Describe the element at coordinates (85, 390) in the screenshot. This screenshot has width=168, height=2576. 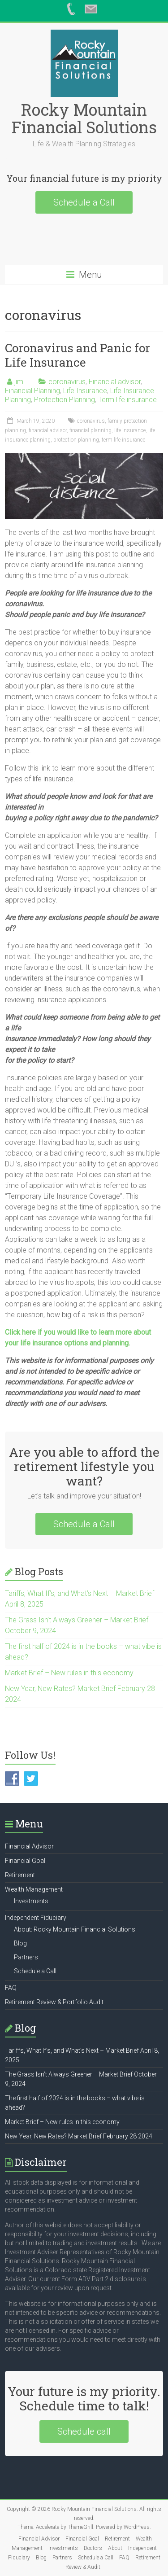
I see `Life Insurance` at that location.